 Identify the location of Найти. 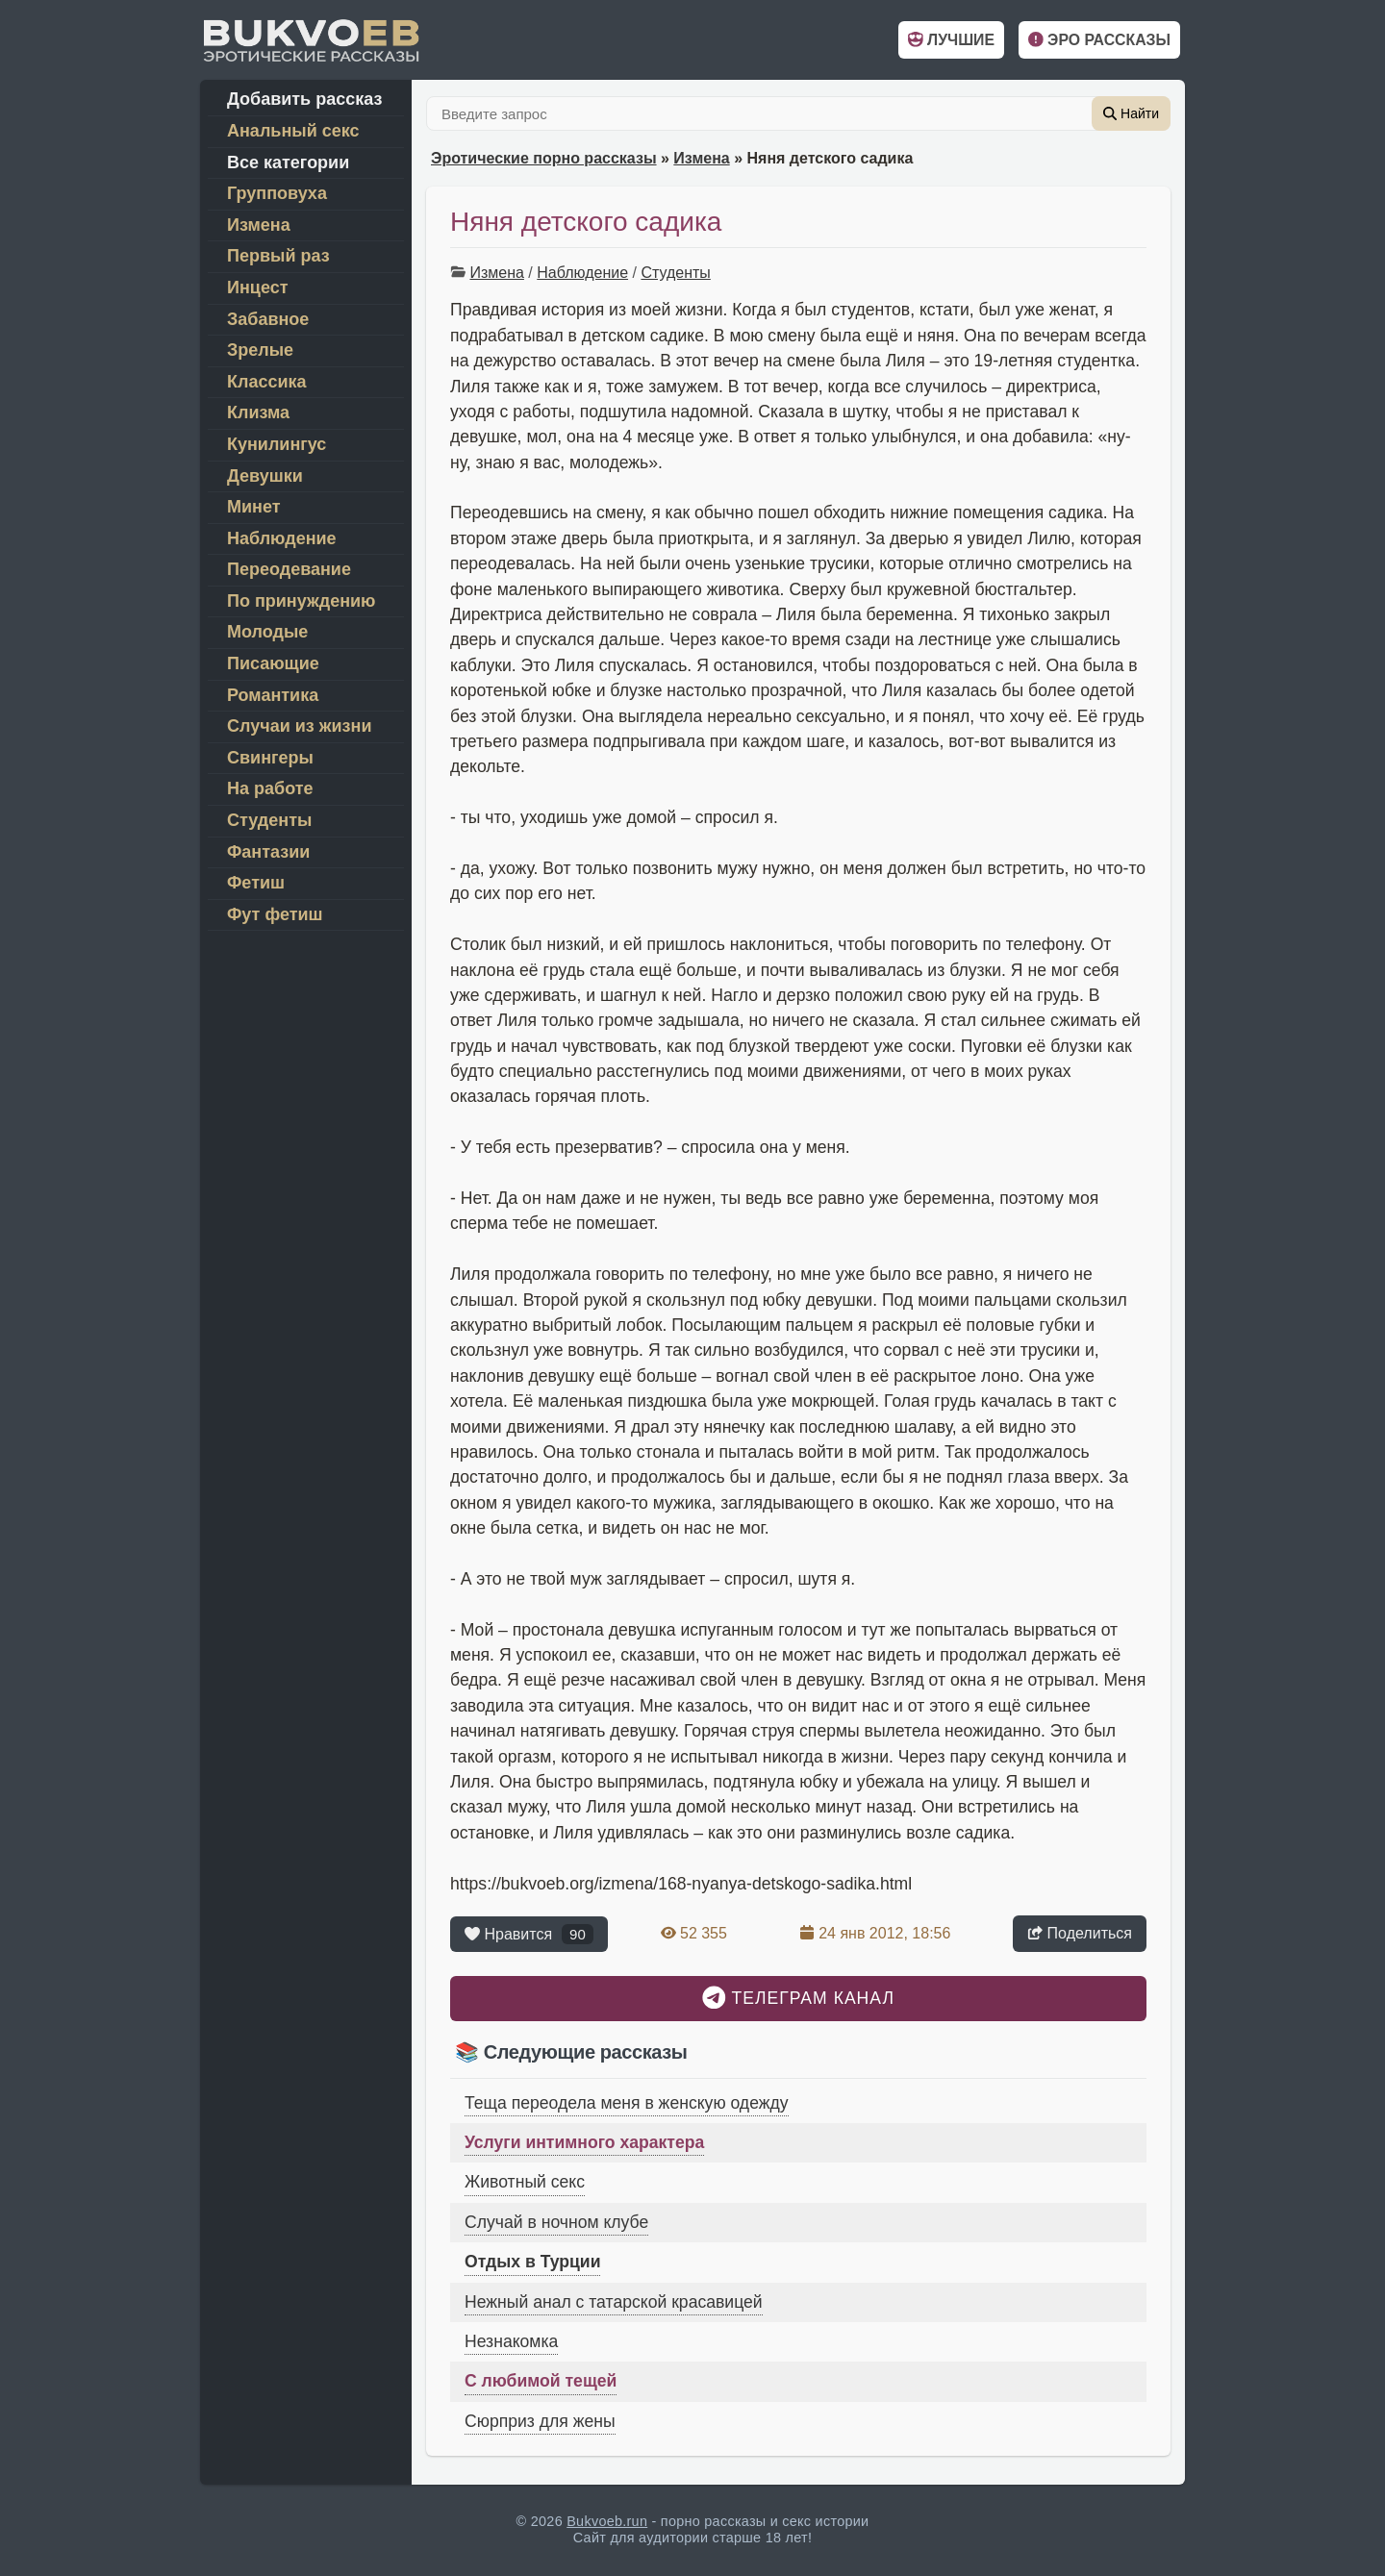
(1131, 113).